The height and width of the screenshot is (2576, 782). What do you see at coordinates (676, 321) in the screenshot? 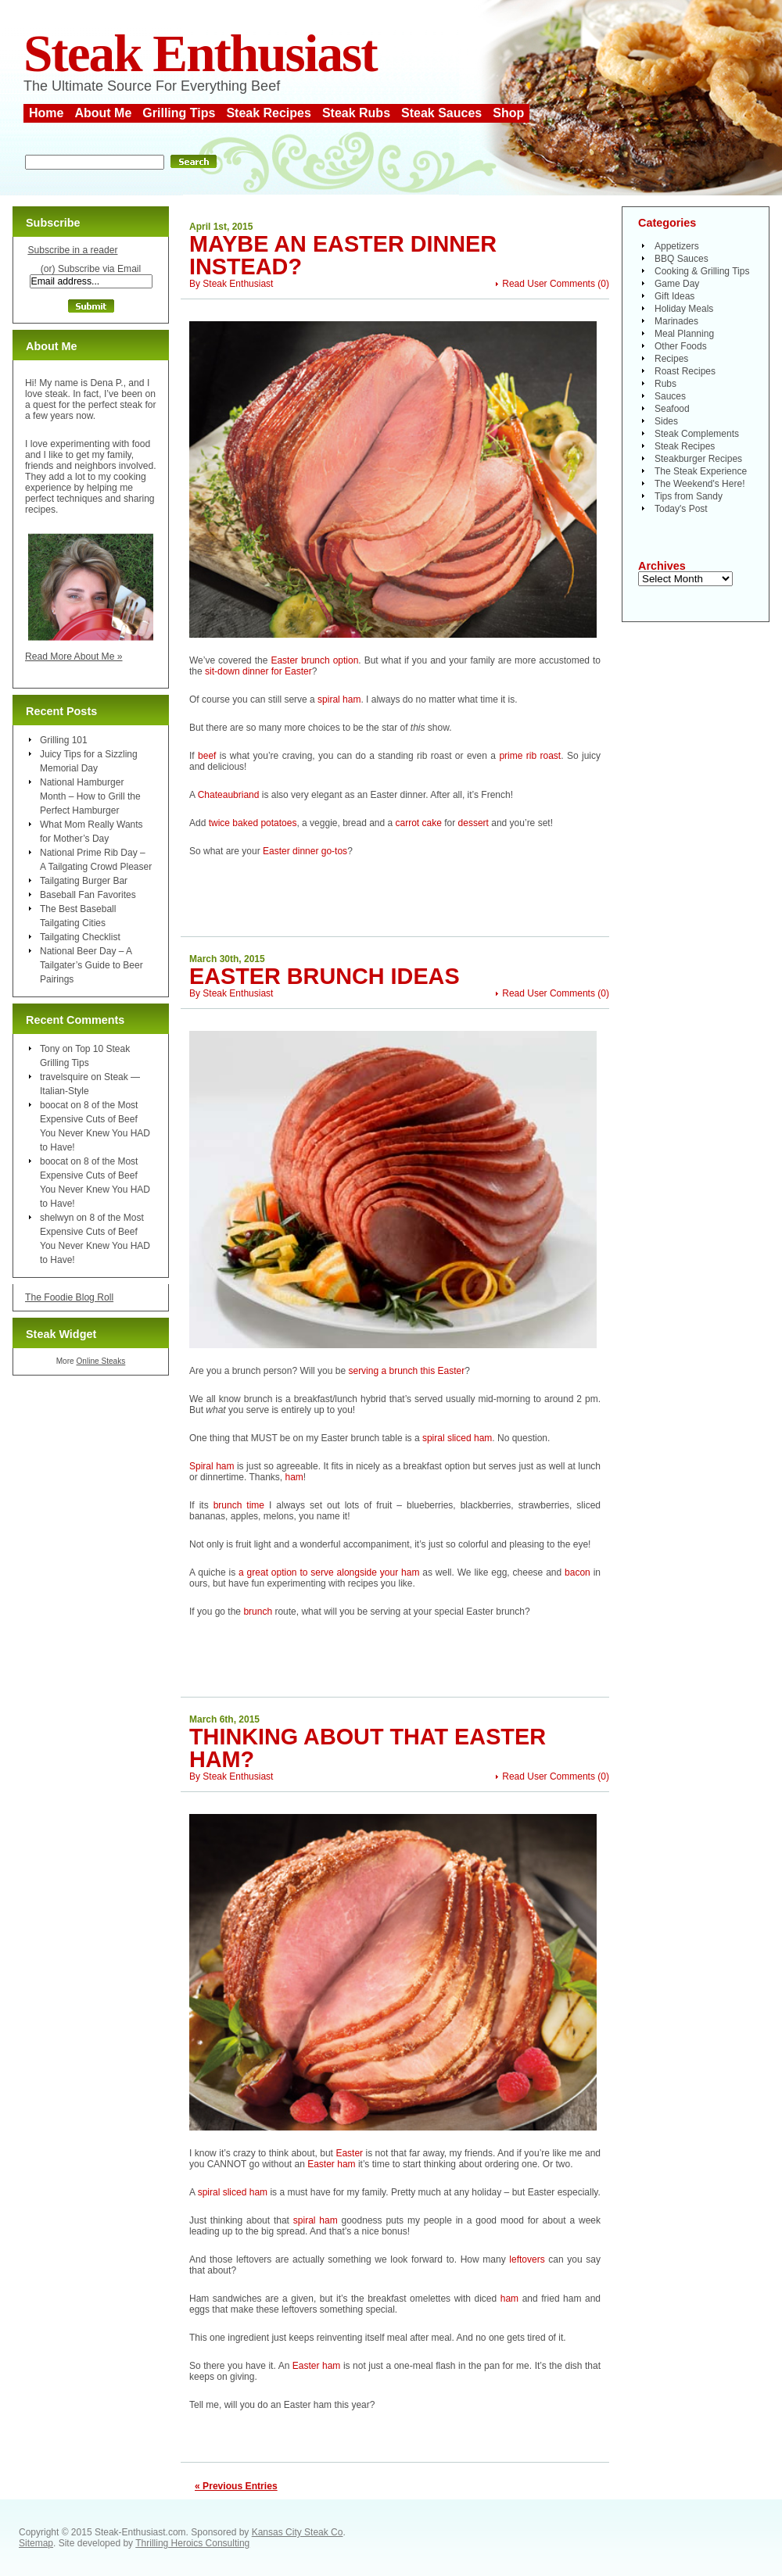
I see `Marinades` at bounding box center [676, 321].